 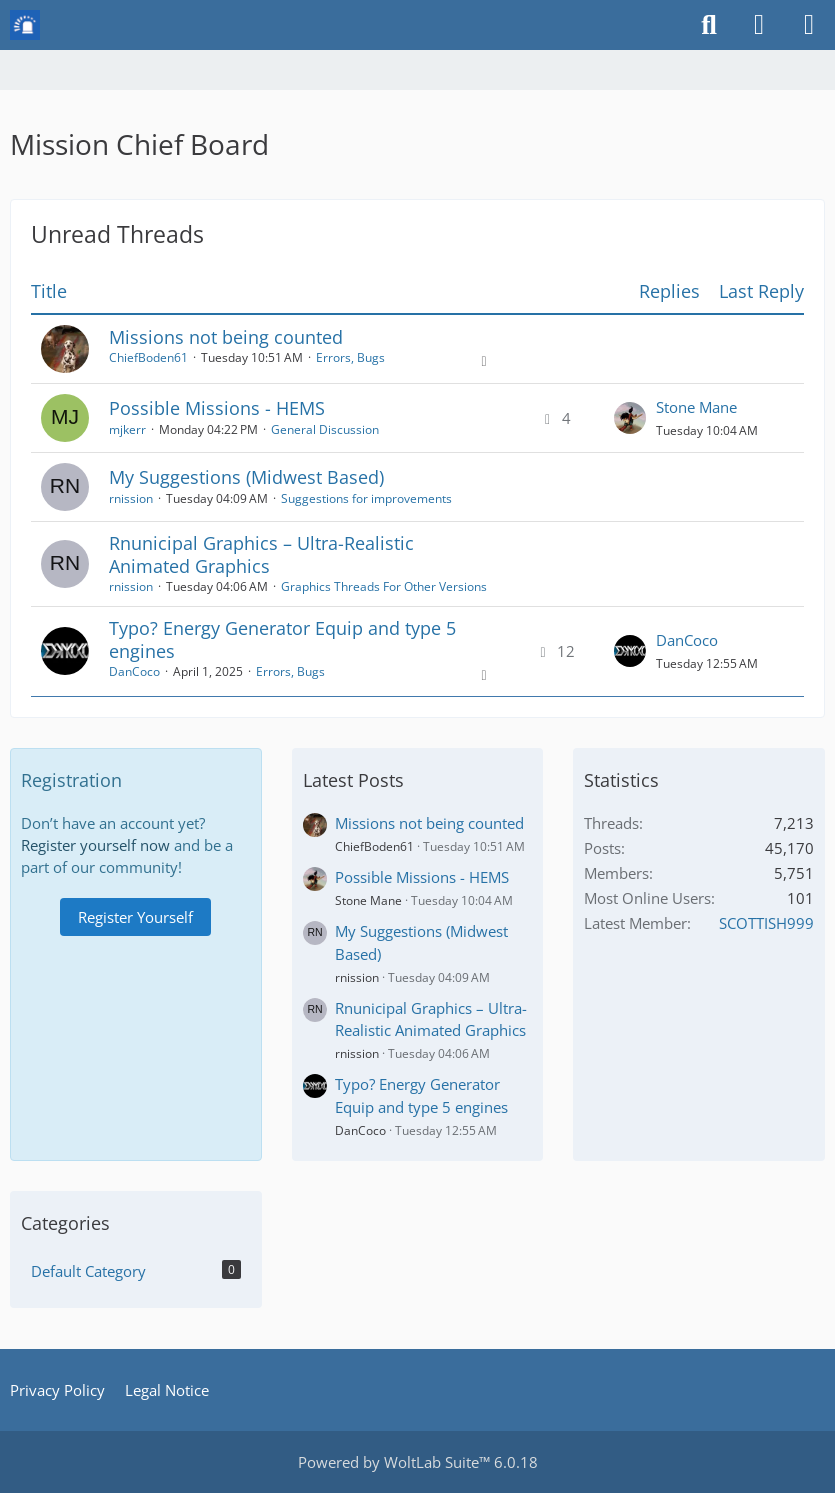 What do you see at coordinates (148, 357) in the screenshot?
I see `ChiefBoden61` at bounding box center [148, 357].